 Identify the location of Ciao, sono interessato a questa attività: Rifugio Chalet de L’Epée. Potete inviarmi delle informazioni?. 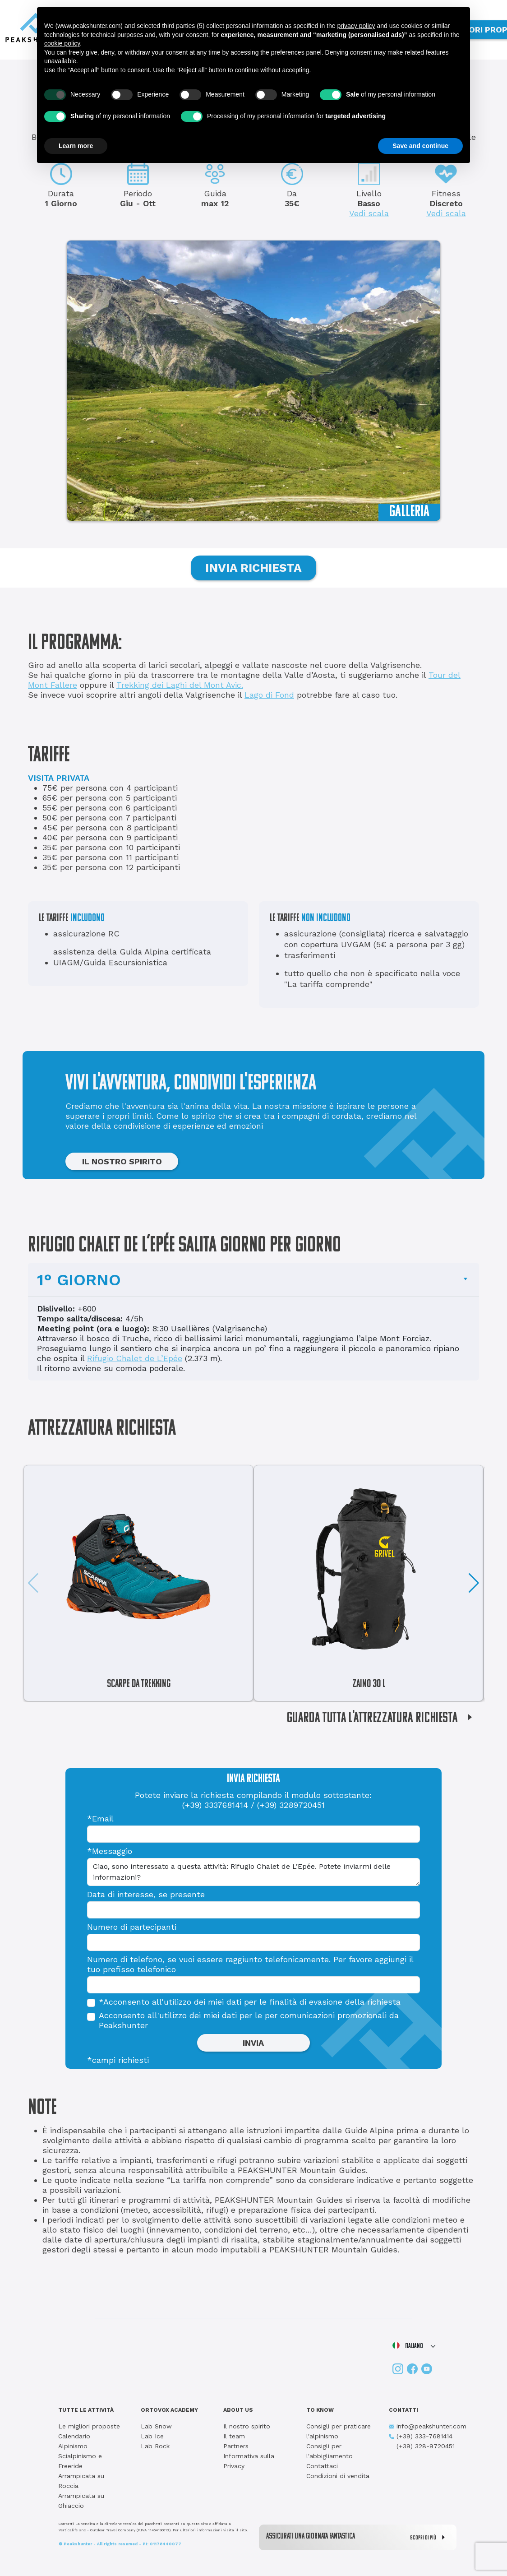
(253, 1872).